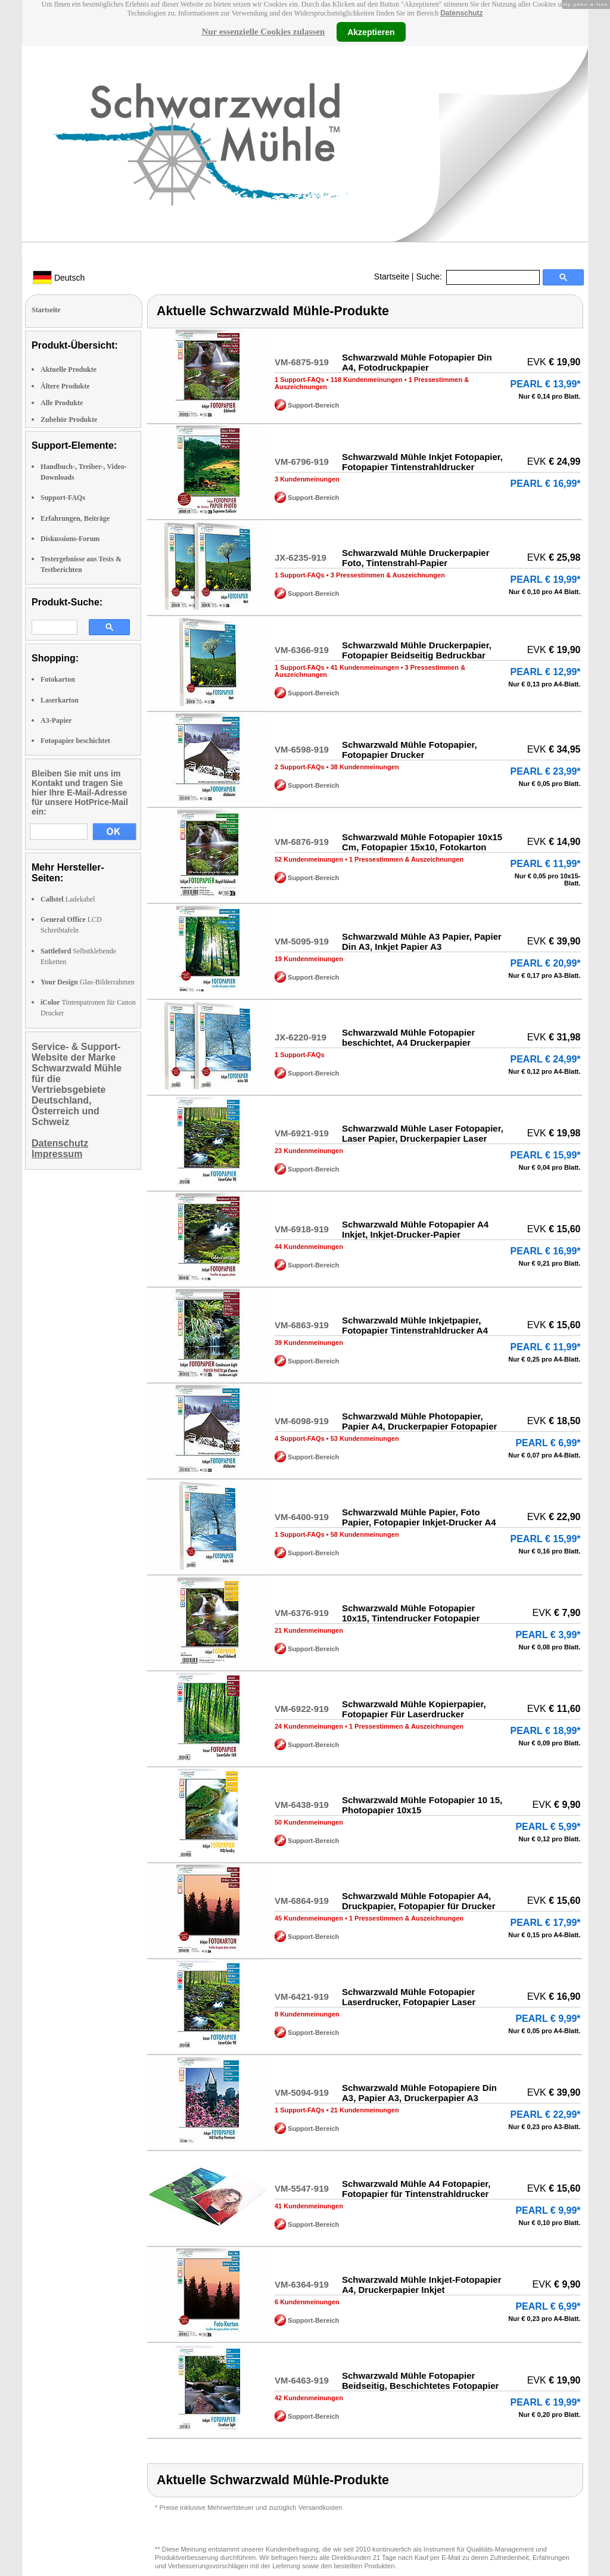  I want to click on 44 Kundenmeinungen, so click(309, 1246).